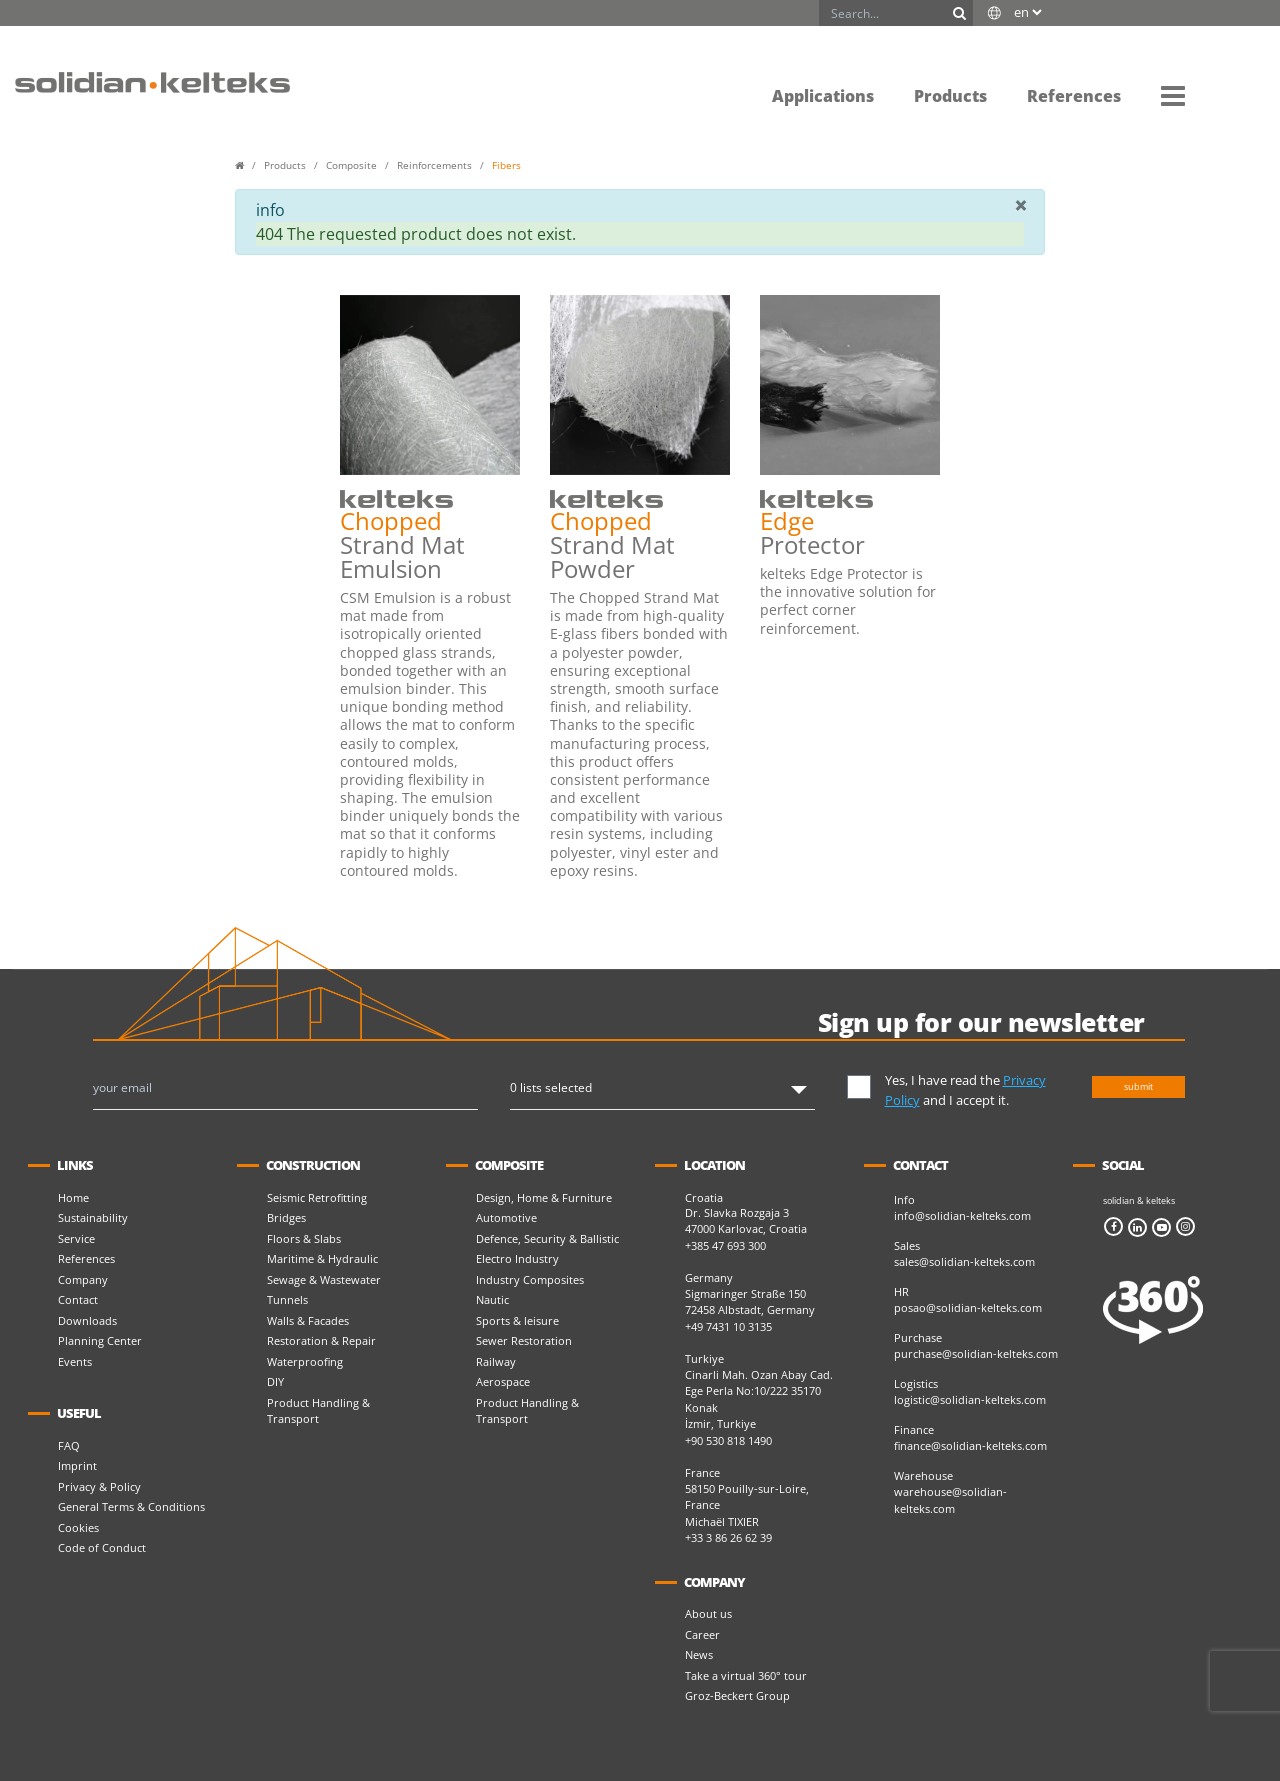 This screenshot has width=1280, height=1781. What do you see at coordinates (962, 1215) in the screenshot?
I see `info@solidian-kelteks.com` at bounding box center [962, 1215].